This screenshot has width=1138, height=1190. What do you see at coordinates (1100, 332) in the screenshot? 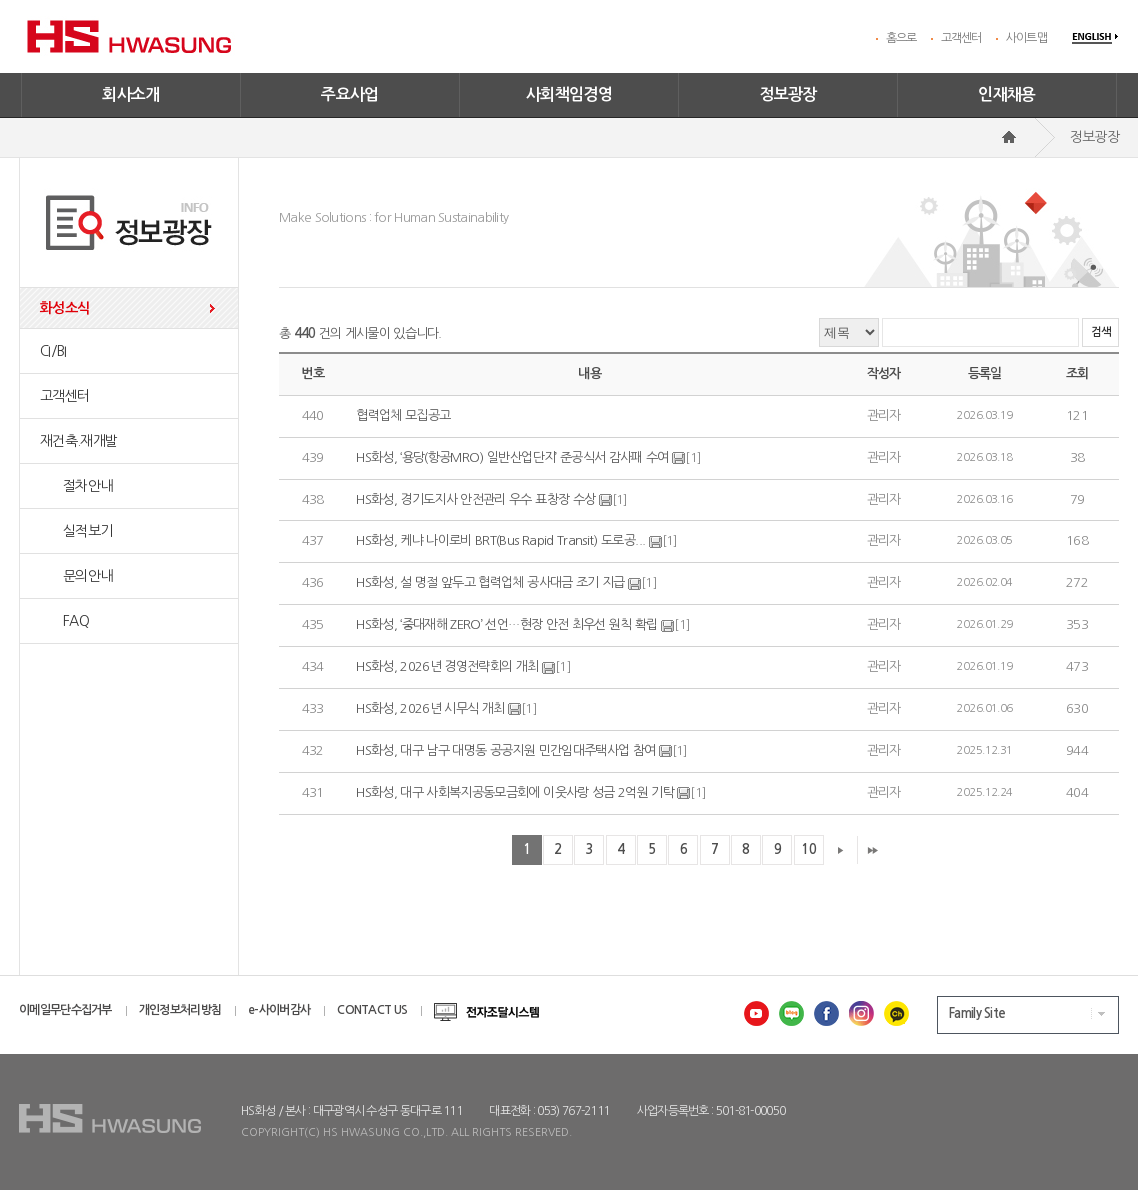
I see `검색` at bounding box center [1100, 332].